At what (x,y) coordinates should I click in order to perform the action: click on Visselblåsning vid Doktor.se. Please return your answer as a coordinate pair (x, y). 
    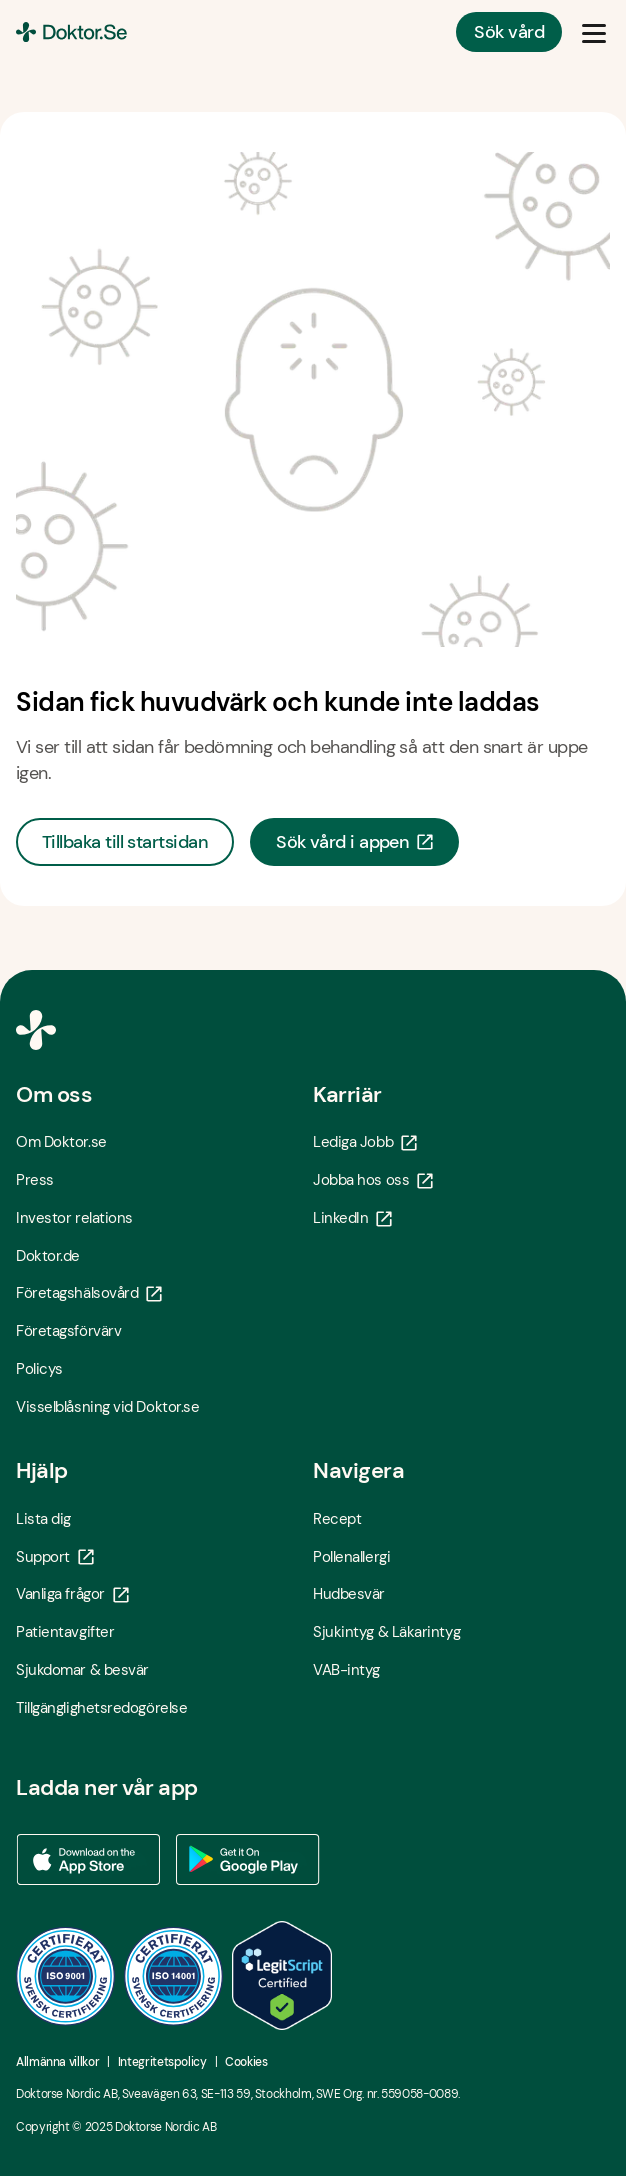
    Looking at the image, I should click on (107, 1407).